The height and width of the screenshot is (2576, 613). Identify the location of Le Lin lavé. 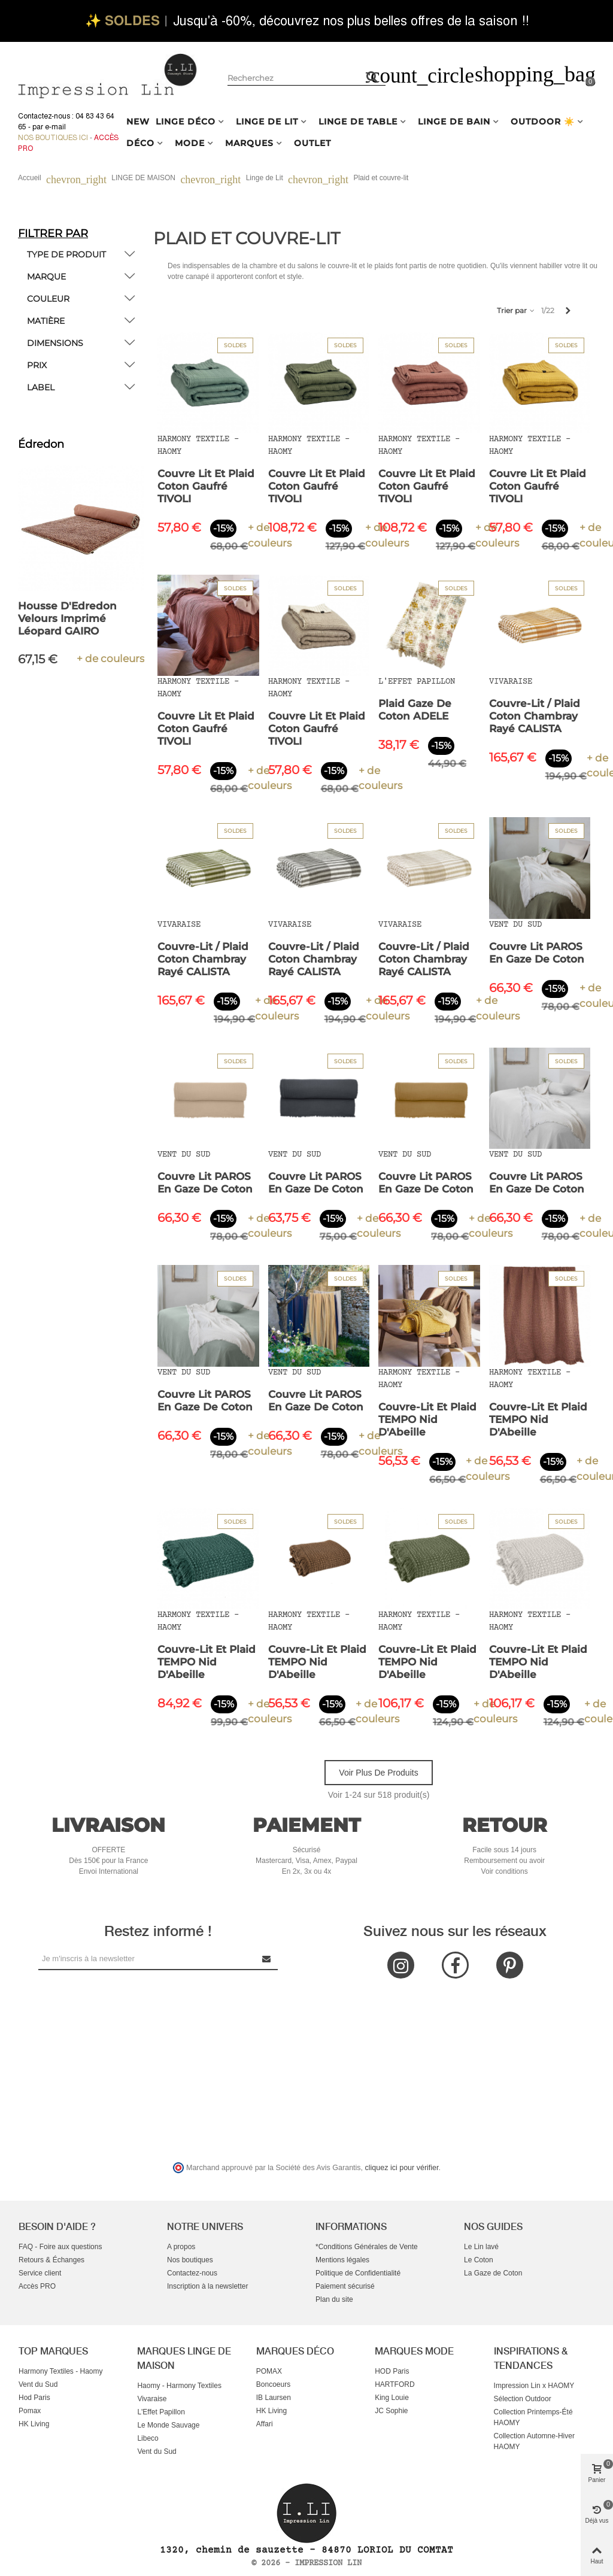
(481, 2247).